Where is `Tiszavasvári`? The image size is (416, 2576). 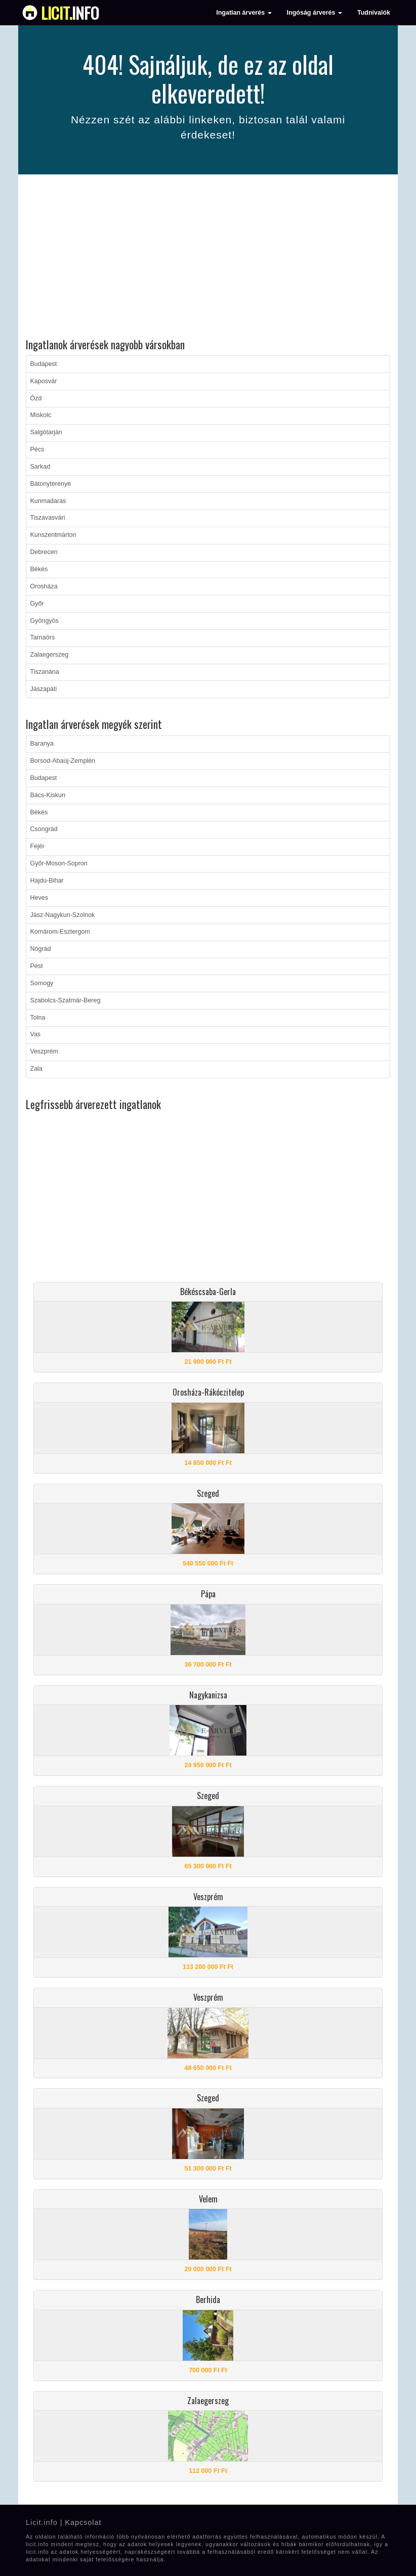 Tiszavasvári is located at coordinates (47, 517).